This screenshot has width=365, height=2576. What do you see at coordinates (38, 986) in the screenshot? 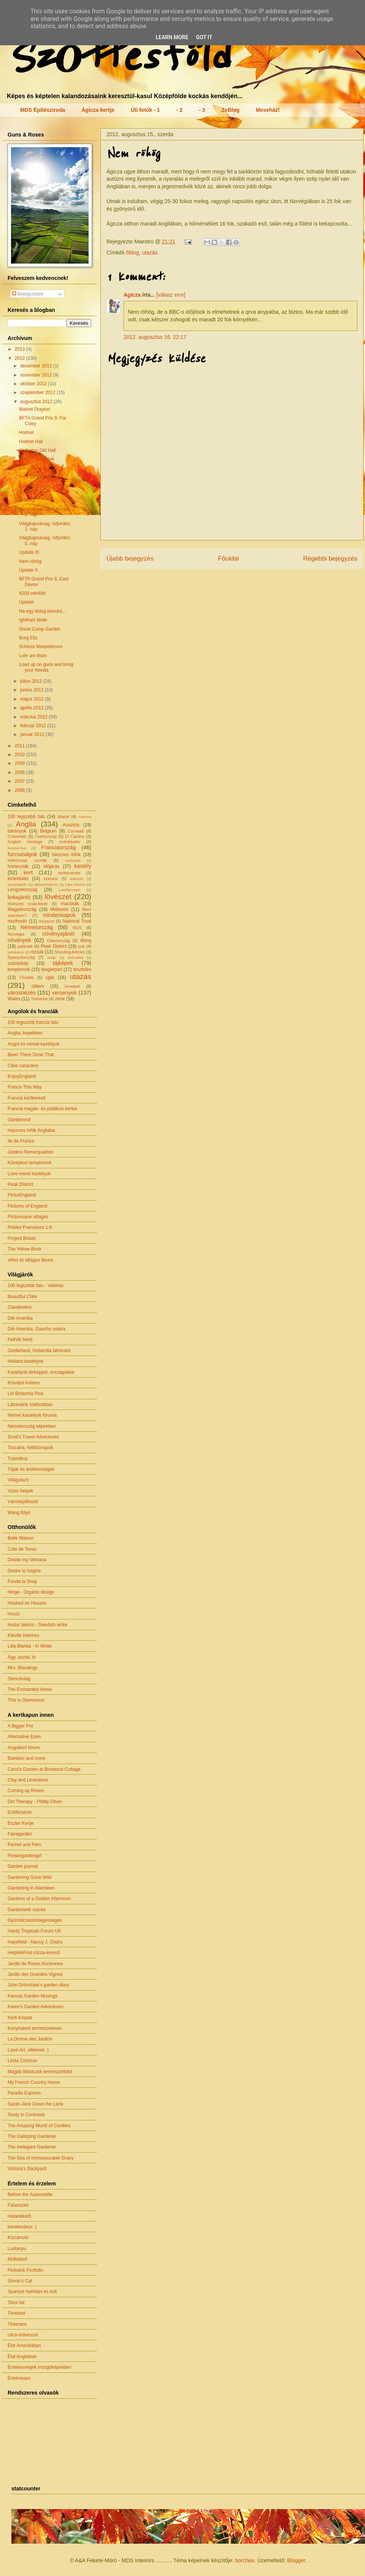
I see `útiterv` at bounding box center [38, 986].